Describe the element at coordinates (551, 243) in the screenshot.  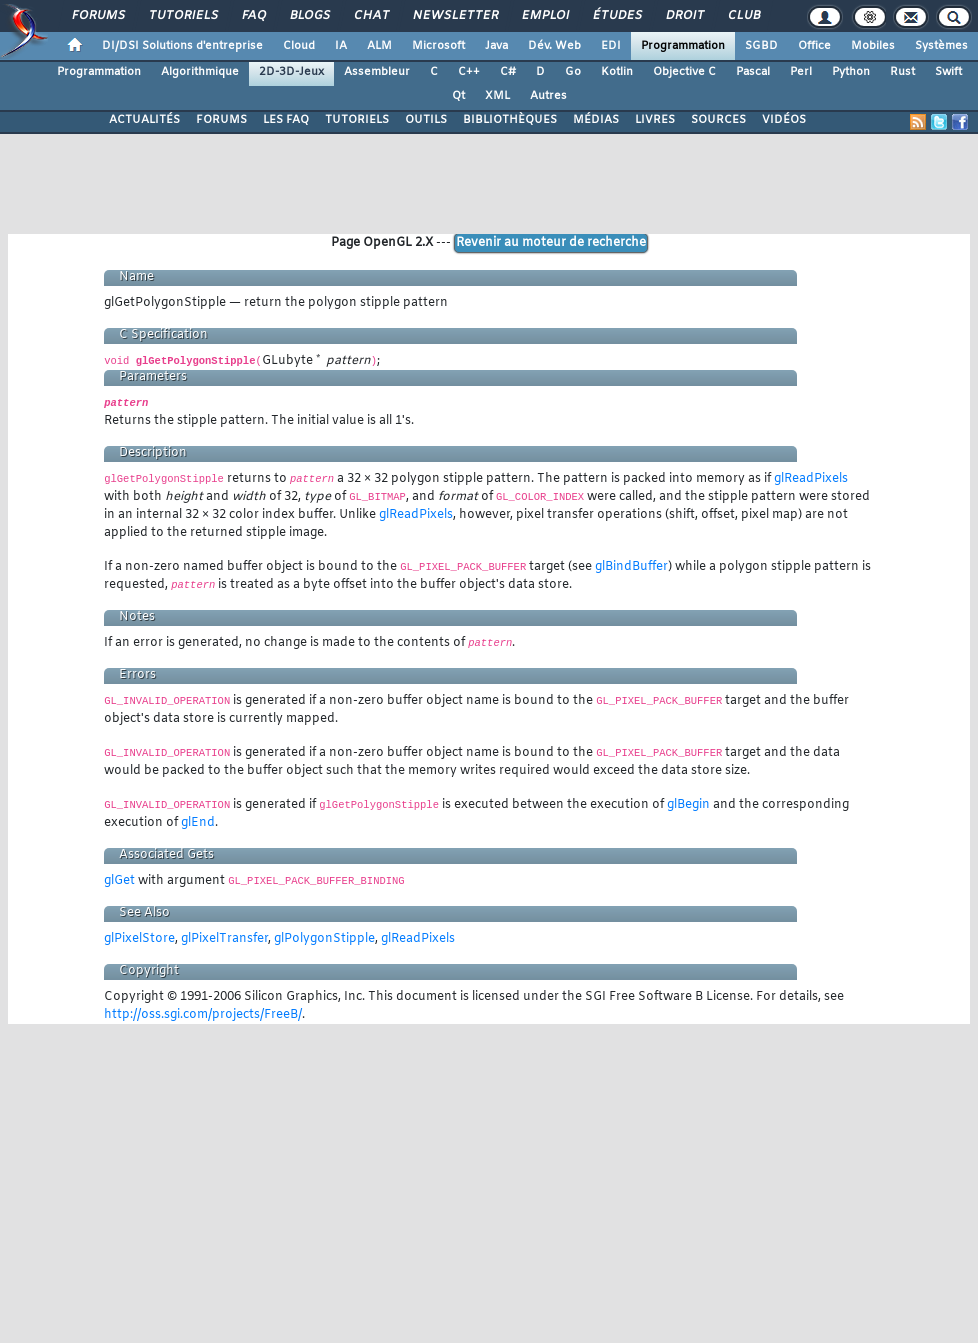
I see `Revenir au moteur de recherche` at that location.